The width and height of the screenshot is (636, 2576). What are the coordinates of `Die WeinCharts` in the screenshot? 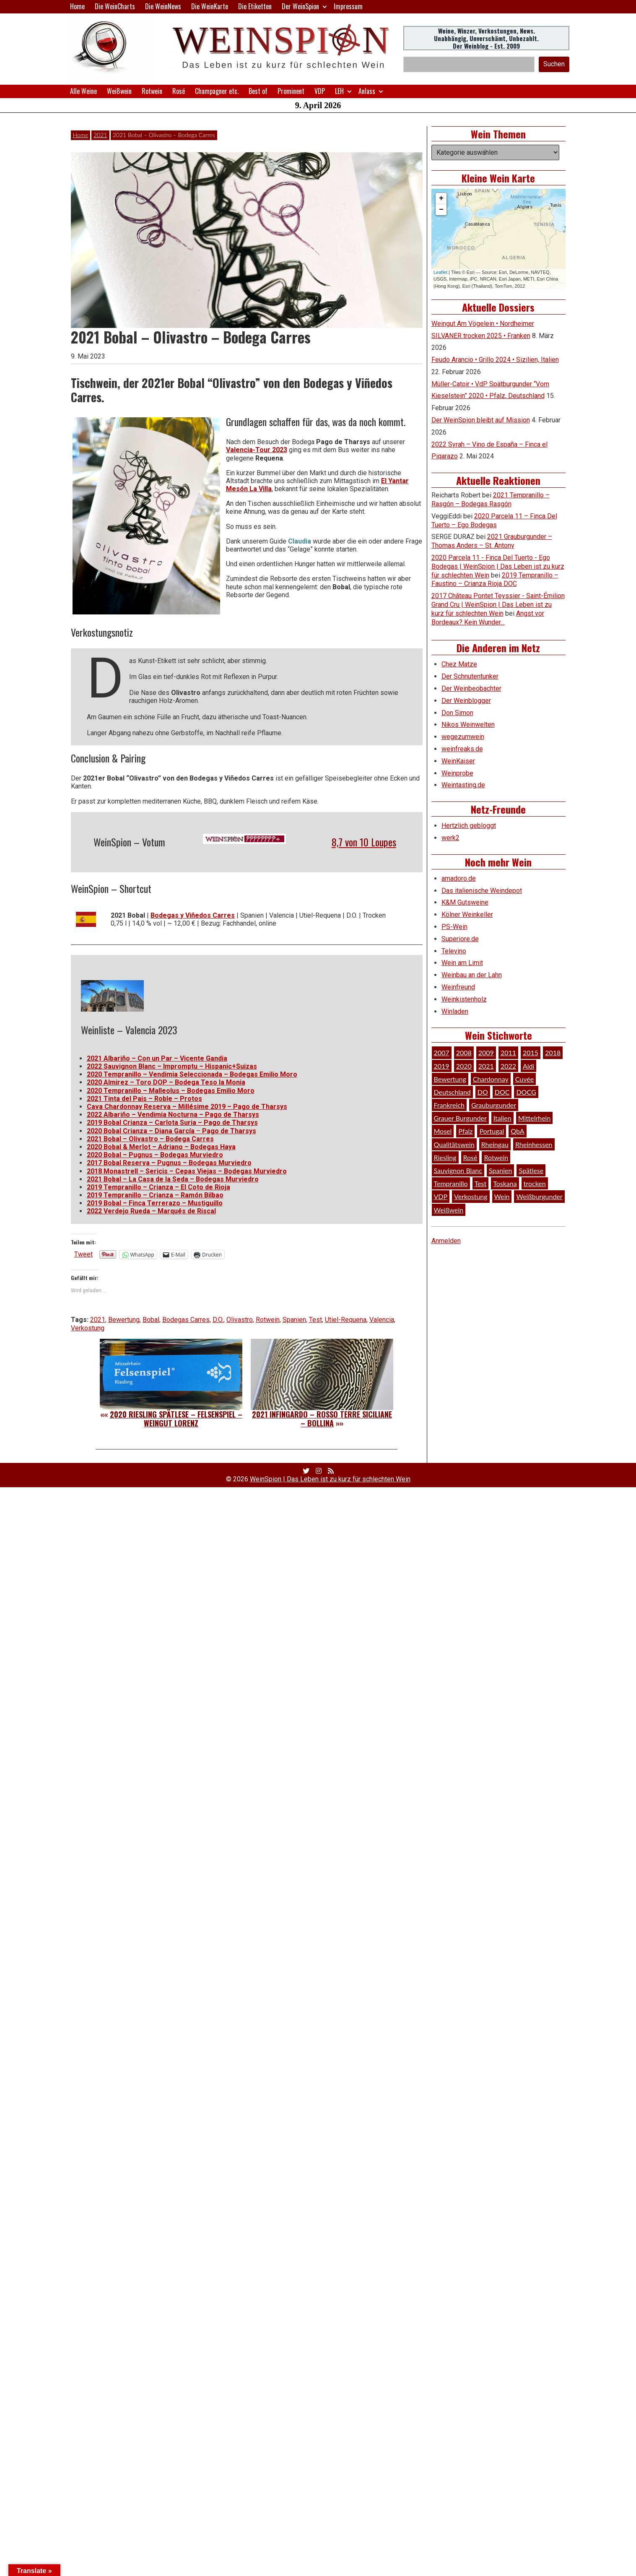 It's located at (115, 6).